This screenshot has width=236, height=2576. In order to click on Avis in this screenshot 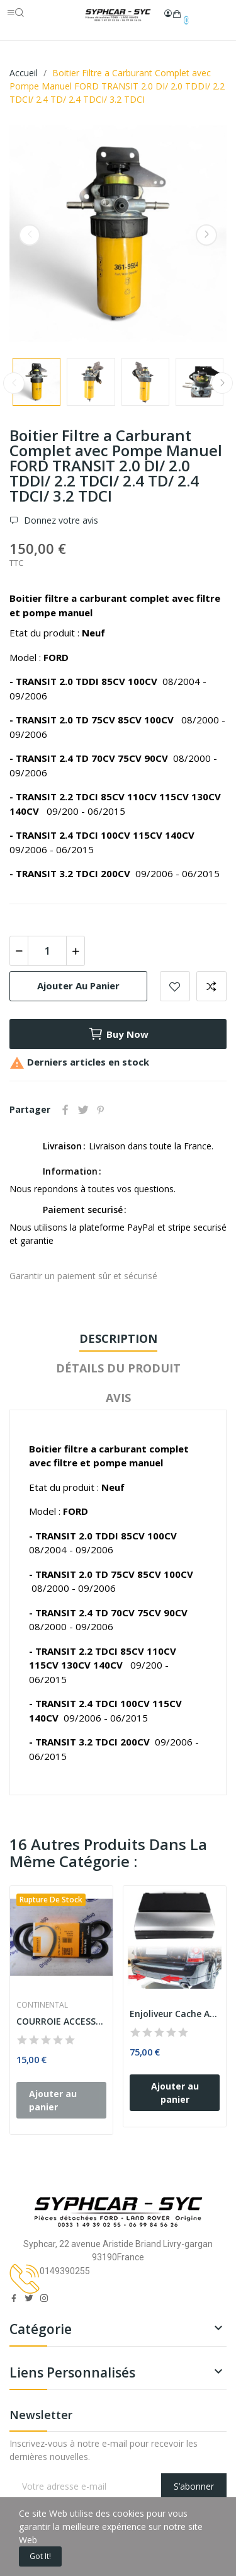, I will do `click(118, 1397)`.